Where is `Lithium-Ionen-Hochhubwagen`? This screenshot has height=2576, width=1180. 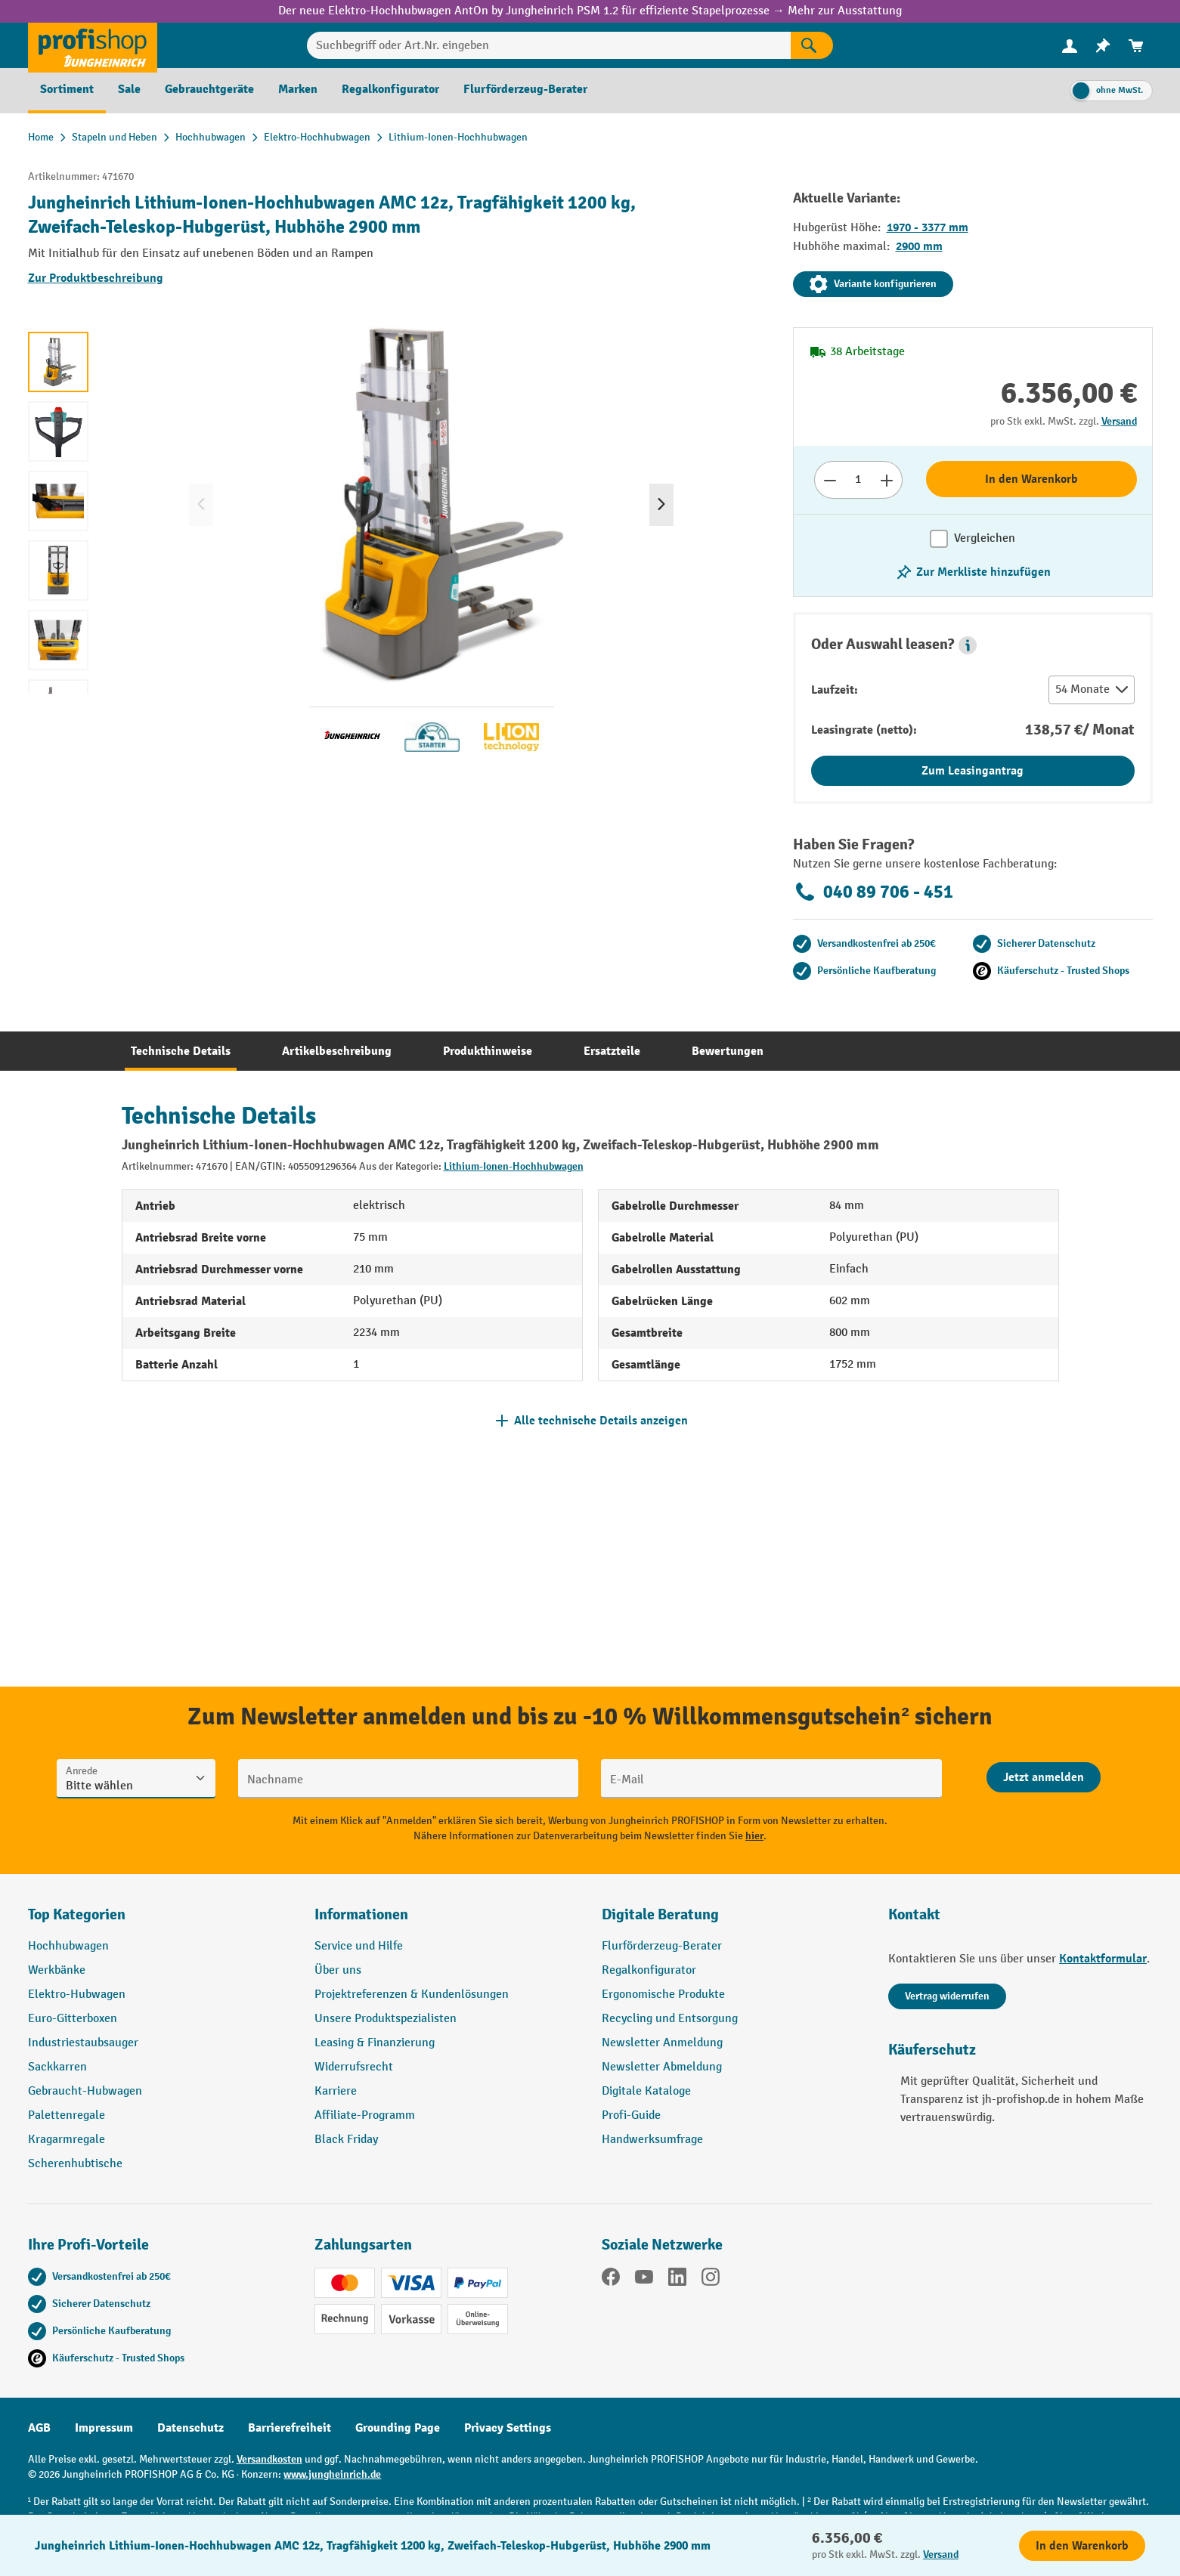
Lithium-Ionen-Hochhubwagen is located at coordinates (514, 1166).